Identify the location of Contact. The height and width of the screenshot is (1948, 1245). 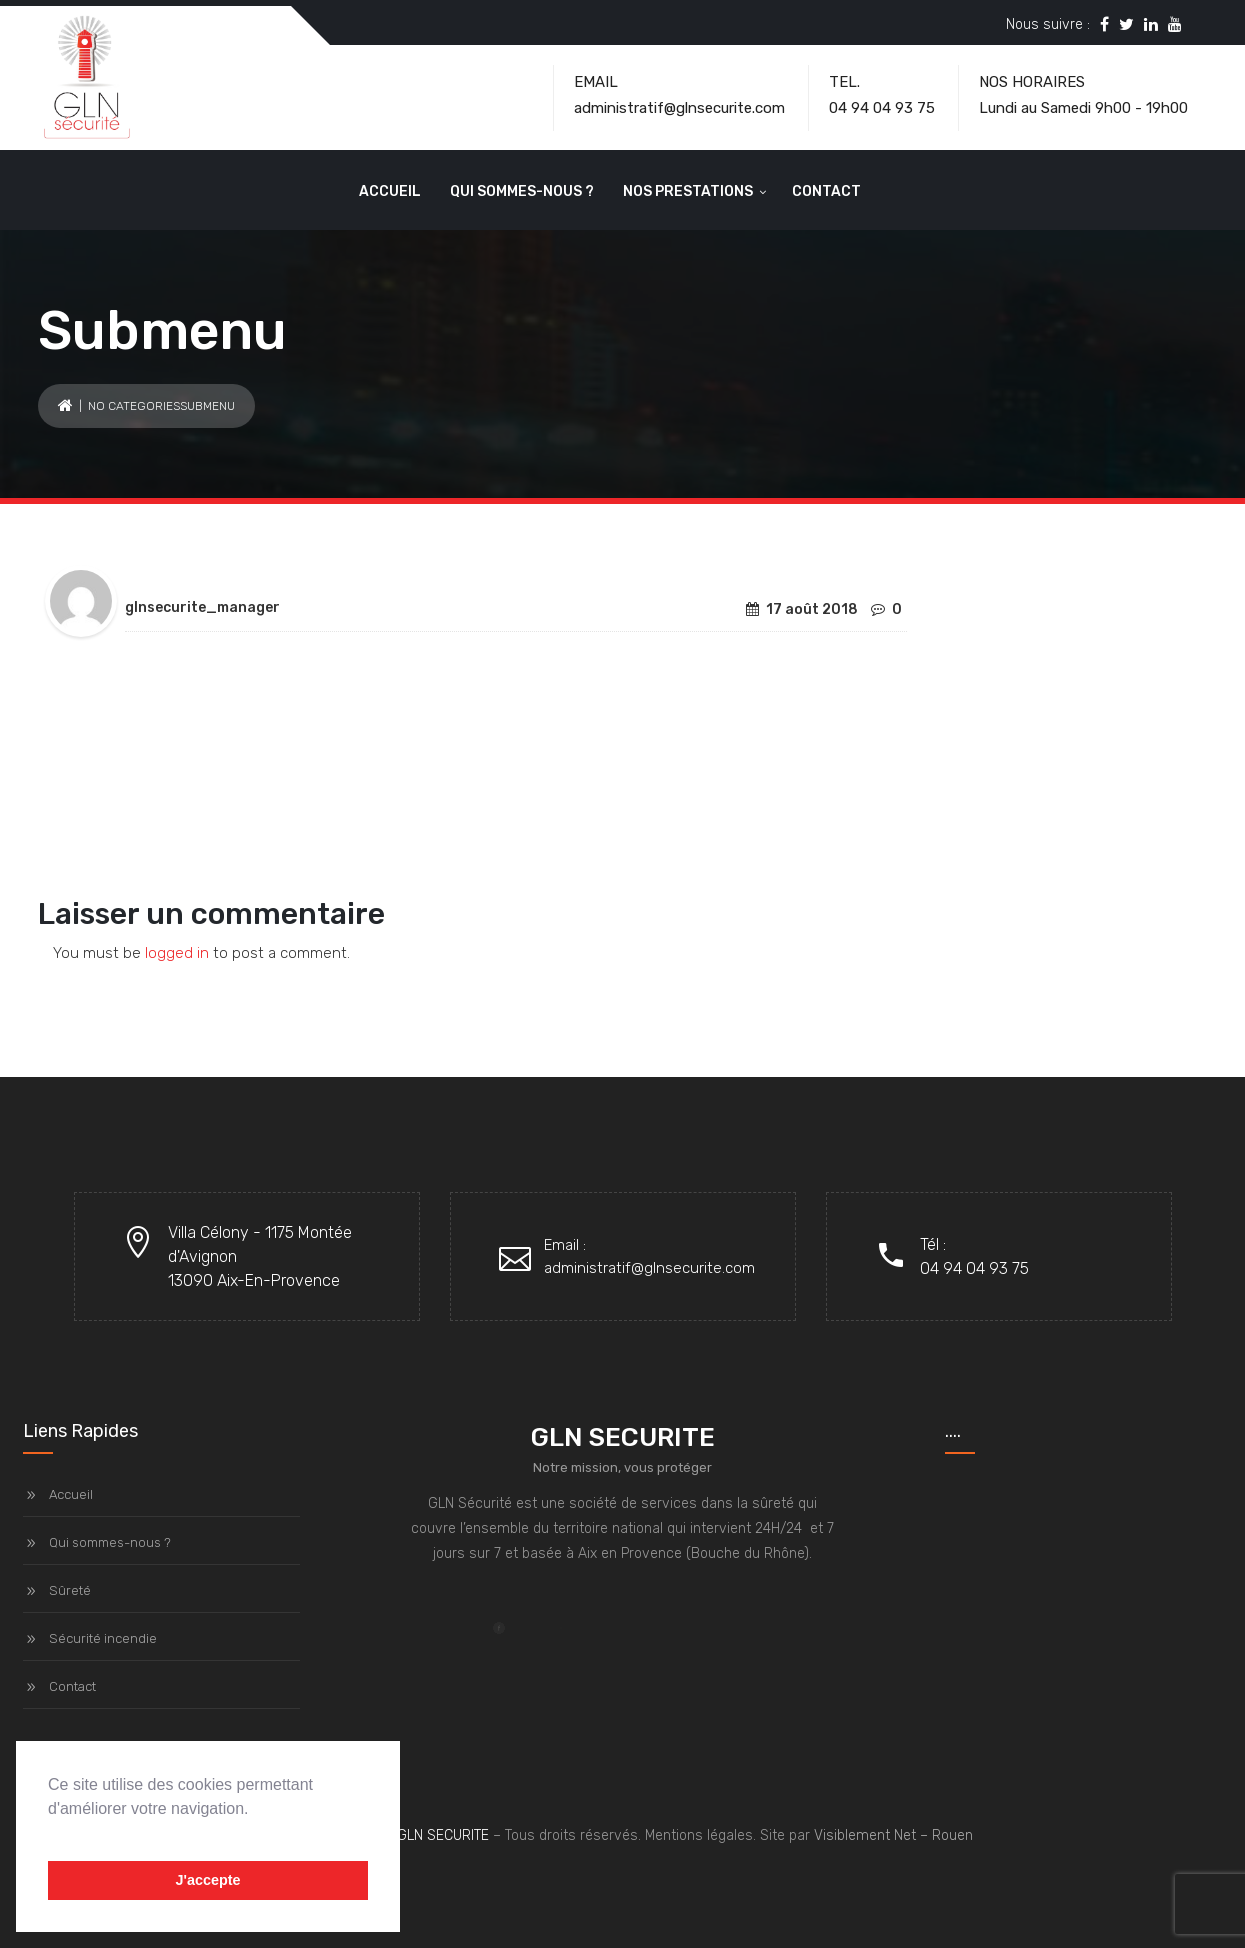
(826, 191).